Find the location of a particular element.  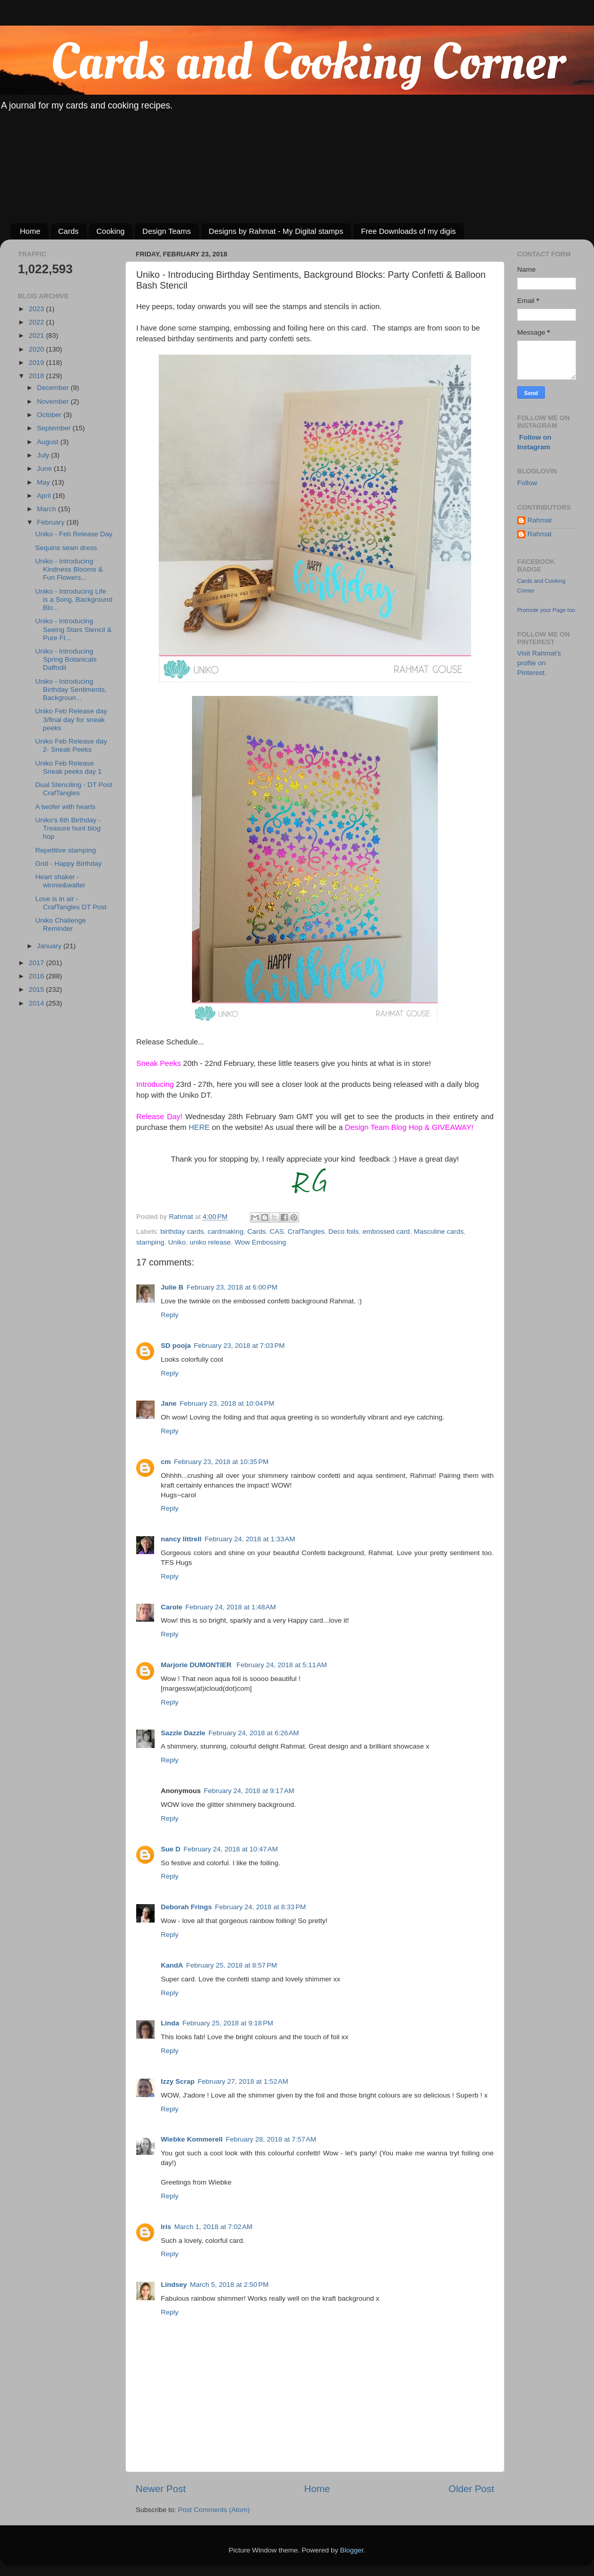

Post Comments (Atom) is located at coordinates (214, 2510).